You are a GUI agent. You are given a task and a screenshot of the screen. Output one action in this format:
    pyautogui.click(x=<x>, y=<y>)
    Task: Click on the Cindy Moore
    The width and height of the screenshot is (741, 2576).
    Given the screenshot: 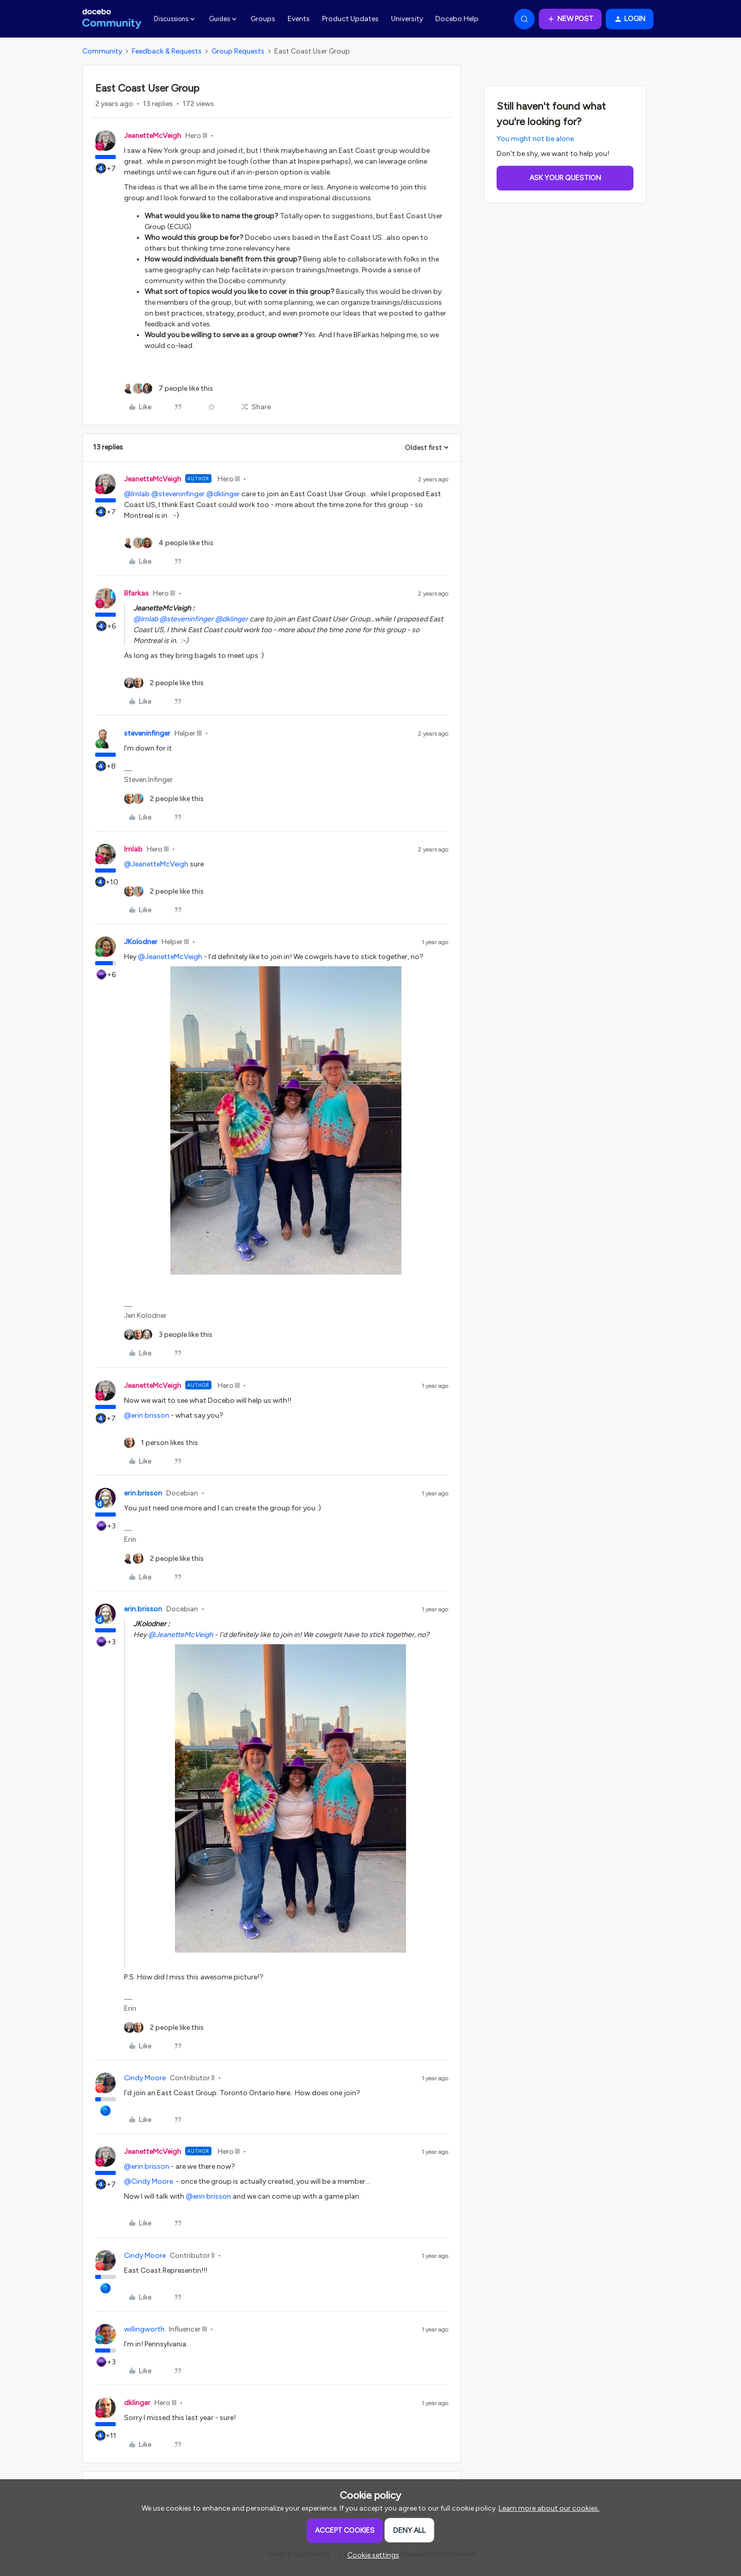 What is the action you would take?
    pyautogui.click(x=145, y=2078)
    